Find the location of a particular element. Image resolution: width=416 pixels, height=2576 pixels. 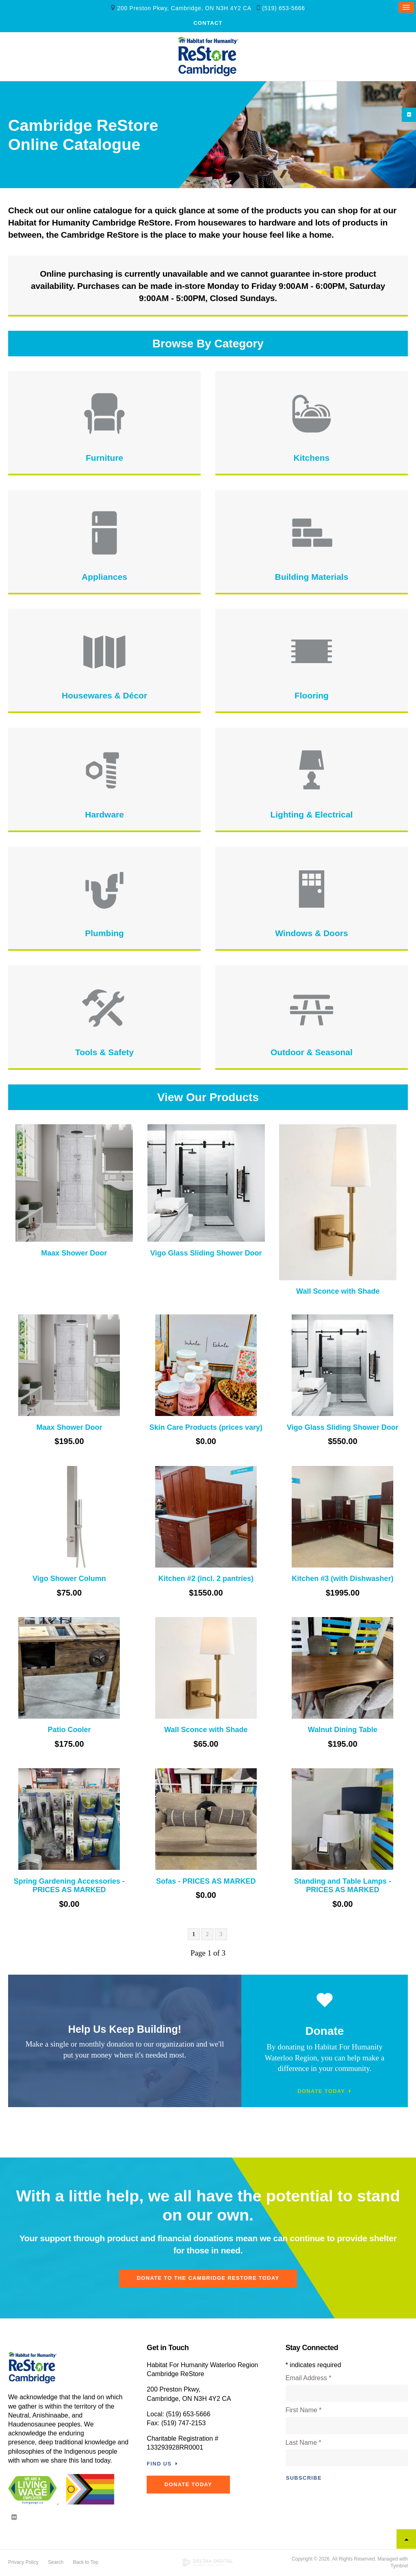

Maax Shower Door is located at coordinates (74, 1253).